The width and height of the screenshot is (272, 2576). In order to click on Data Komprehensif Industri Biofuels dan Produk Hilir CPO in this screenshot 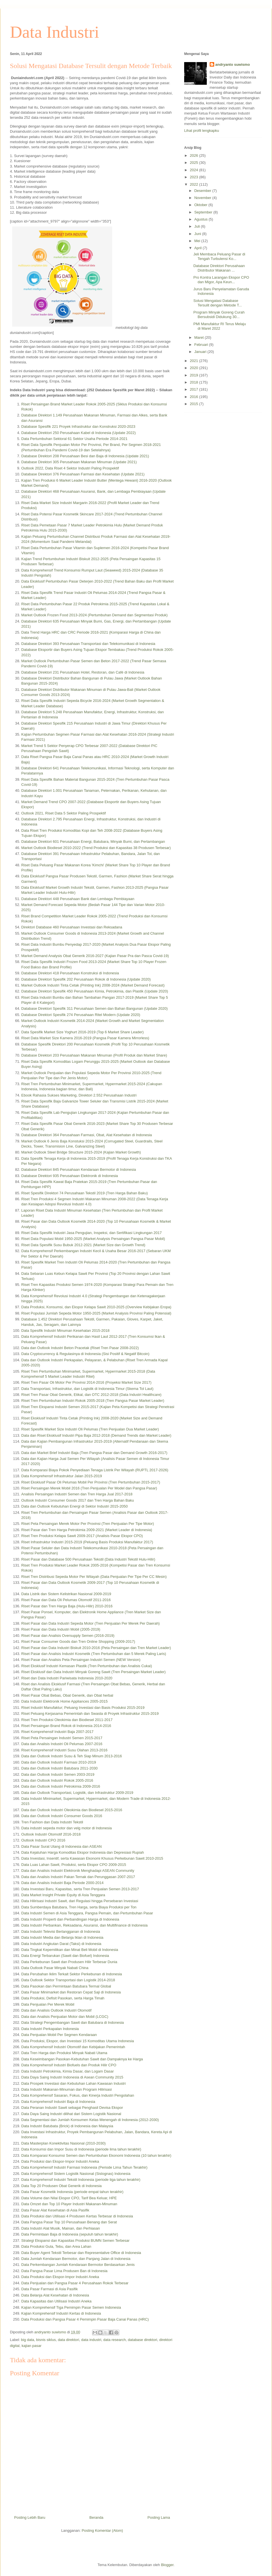, I will do `click(68, 2065)`.